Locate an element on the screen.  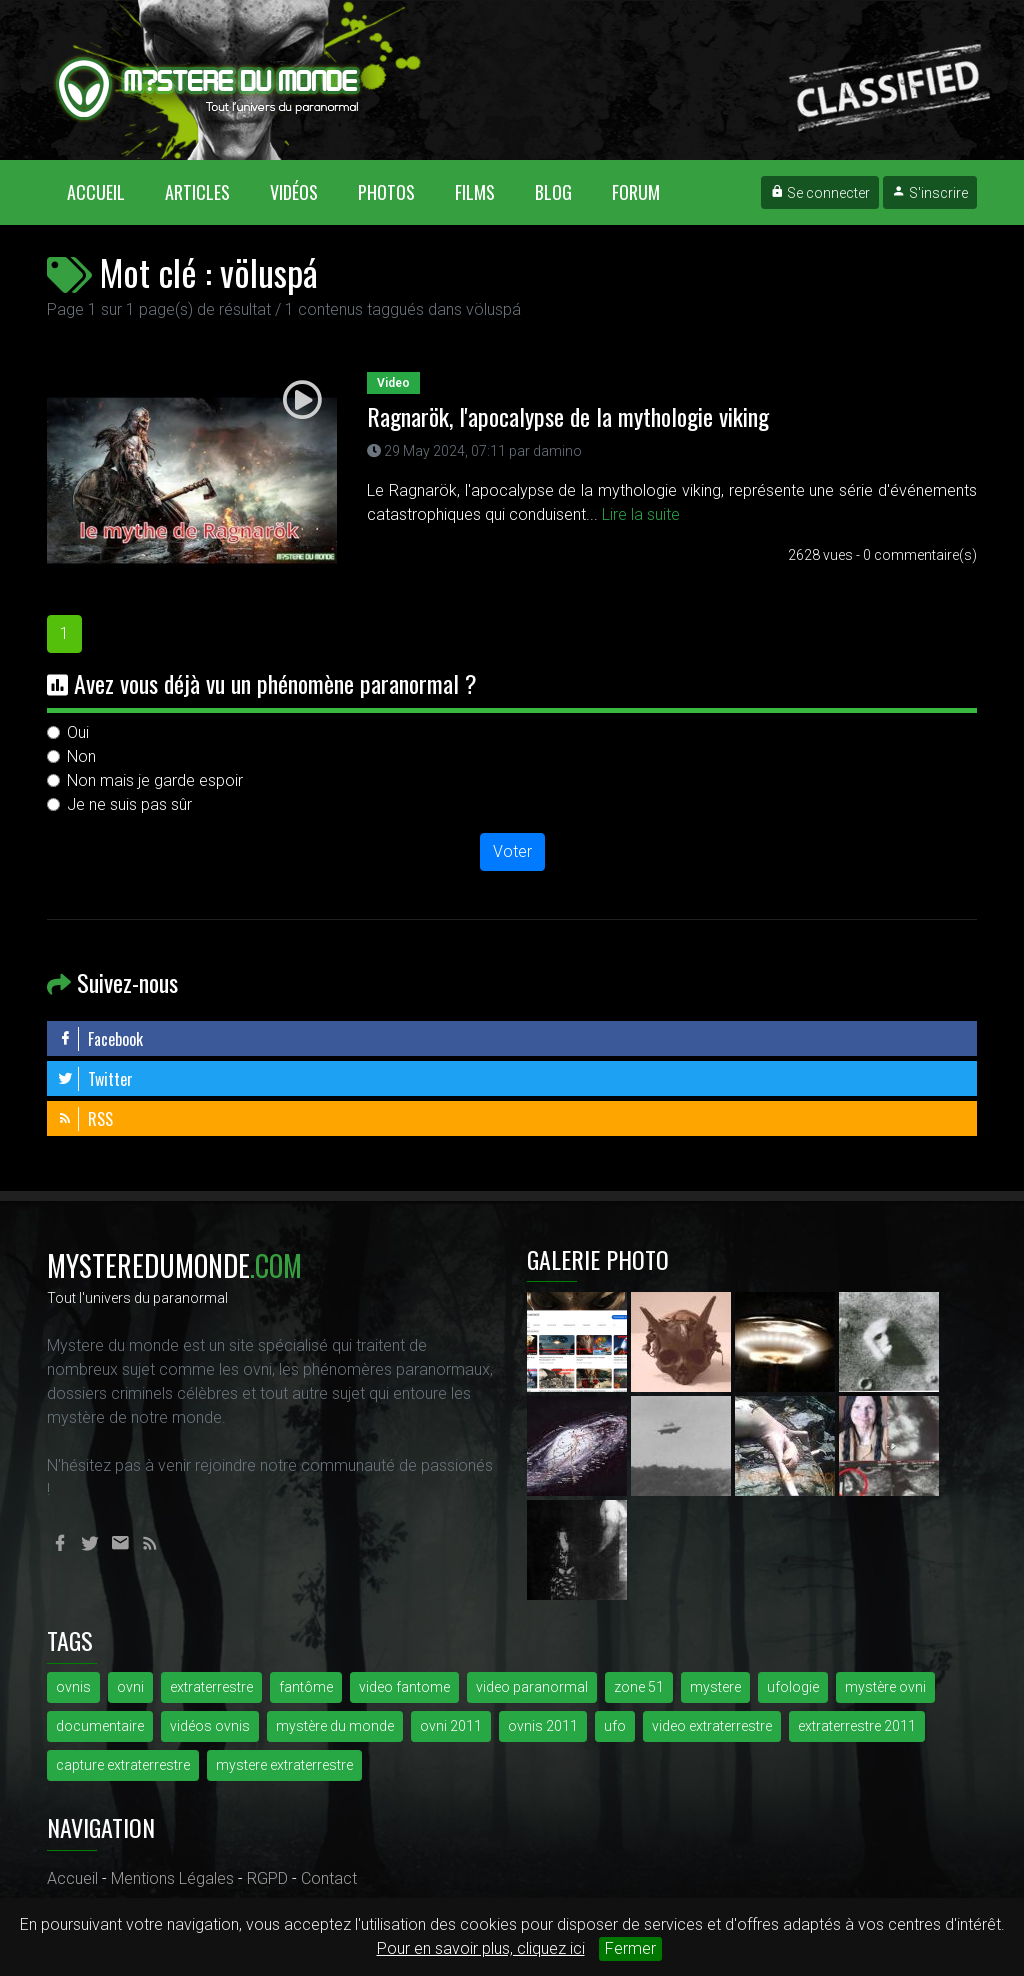
Je ne suis pas sûr is located at coordinates (129, 804).